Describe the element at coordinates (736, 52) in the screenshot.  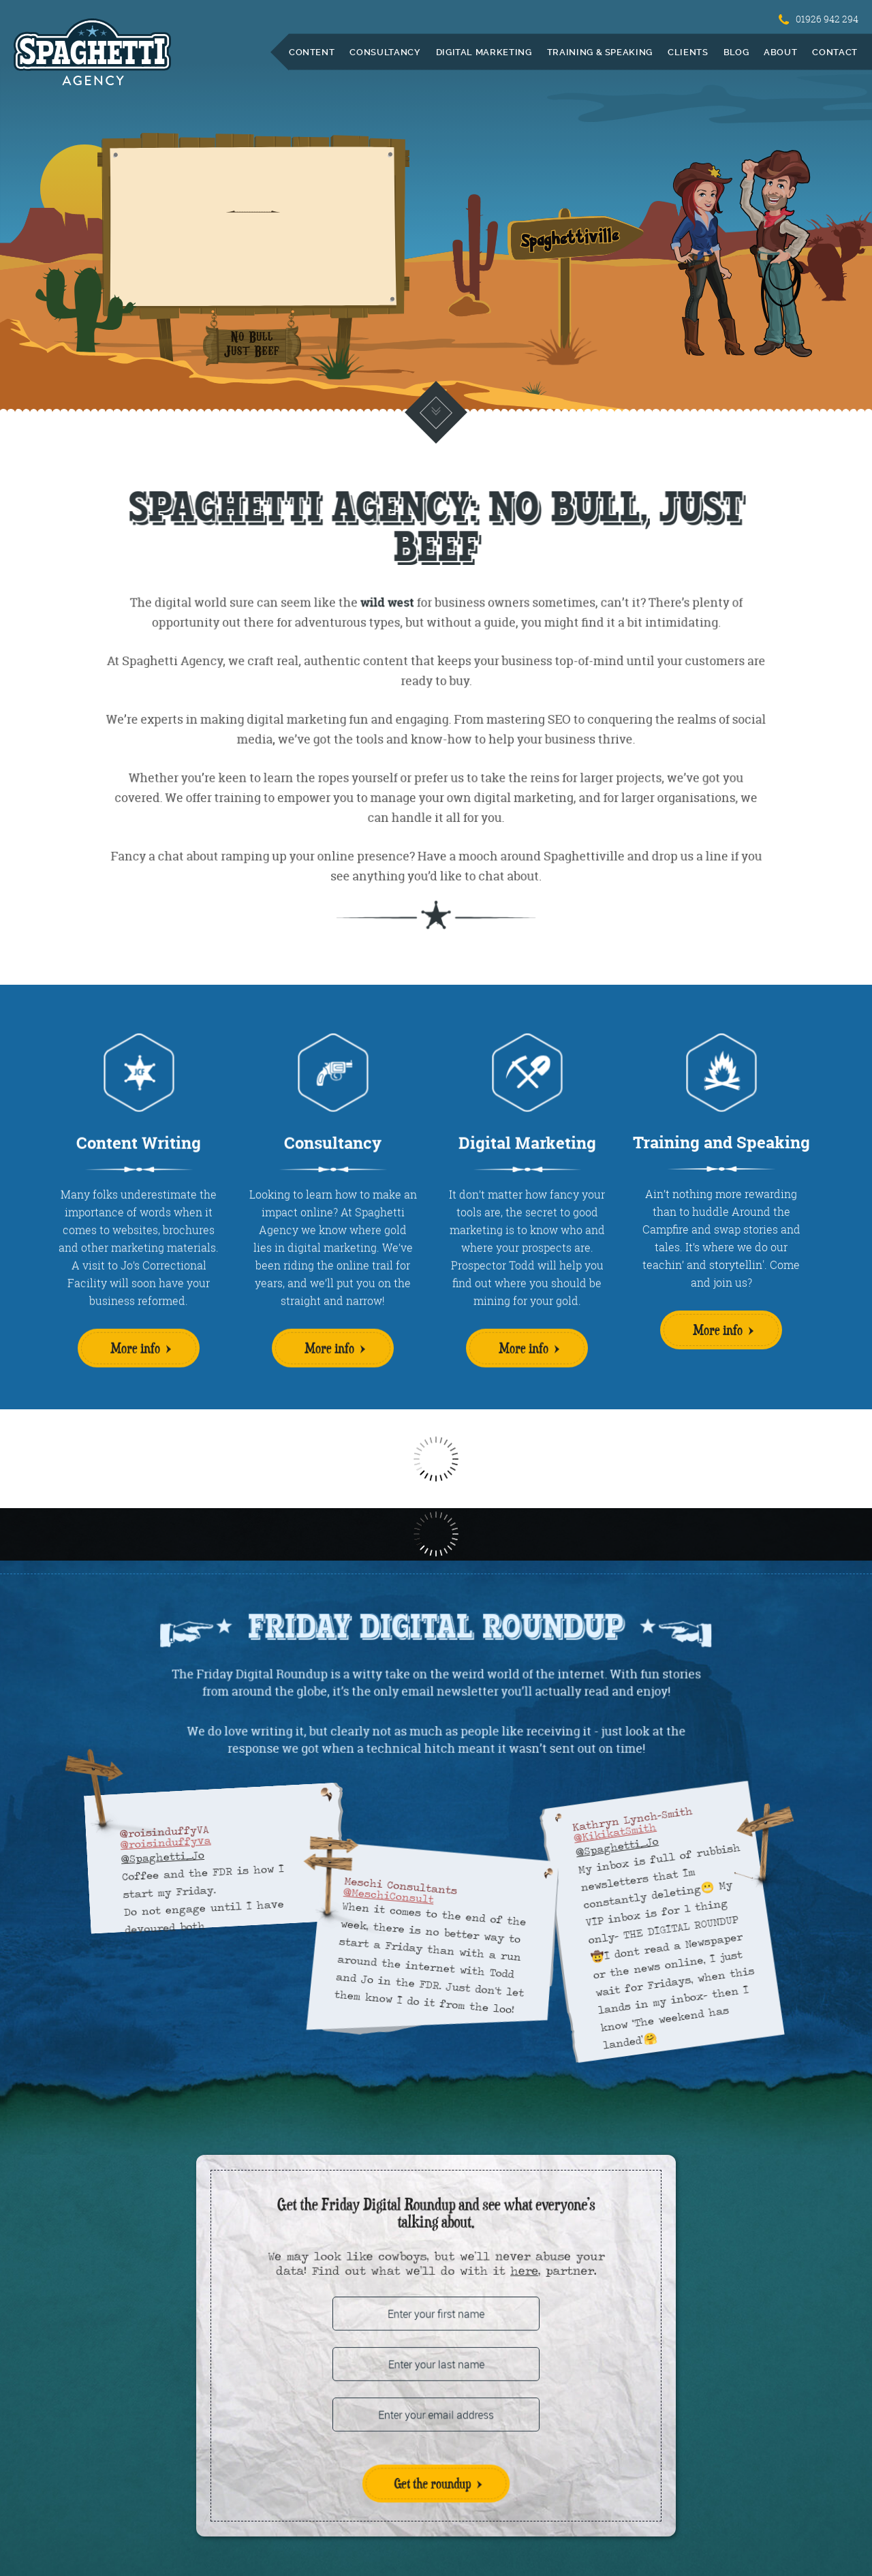
I see `Blog` at that location.